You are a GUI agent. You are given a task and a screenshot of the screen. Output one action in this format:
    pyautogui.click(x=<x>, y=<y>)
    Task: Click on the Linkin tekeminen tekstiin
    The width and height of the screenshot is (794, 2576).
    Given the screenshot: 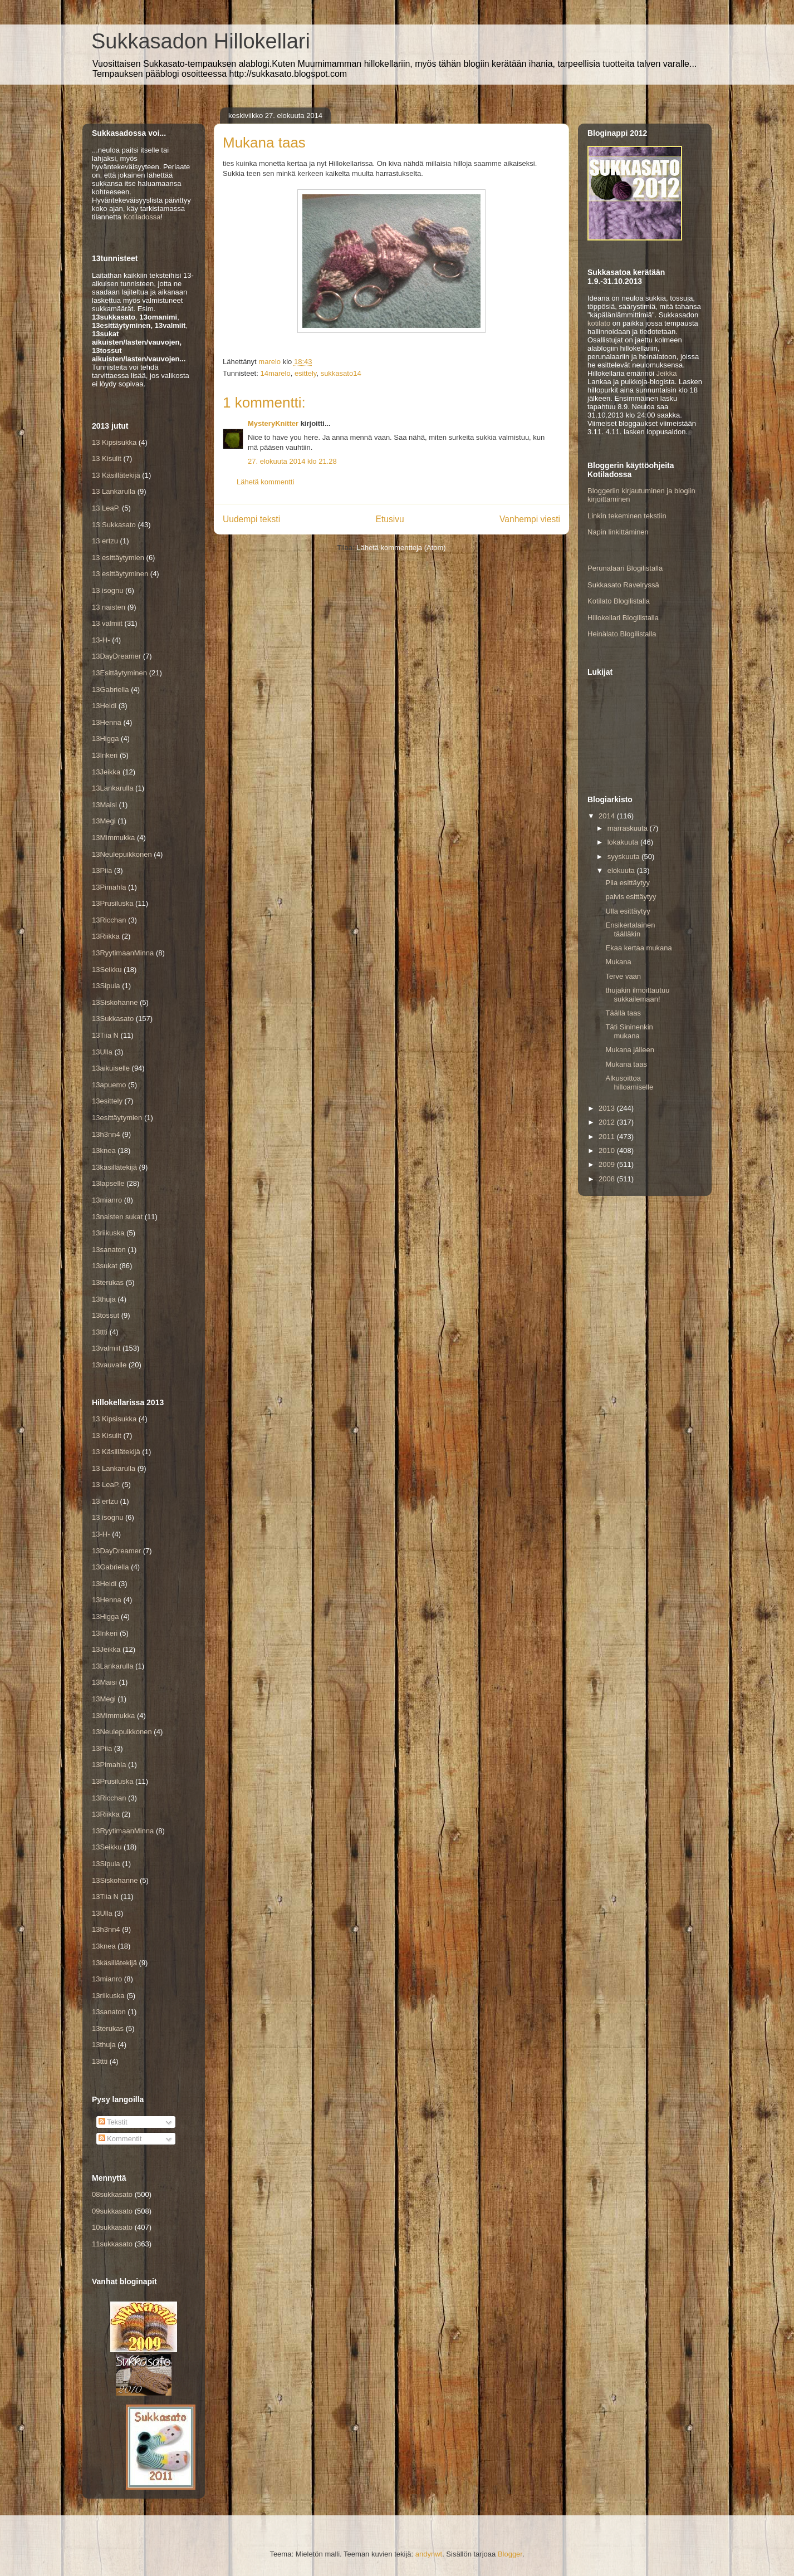 What is the action you would take?
    pyautogui.click(x=626, y=516)
    